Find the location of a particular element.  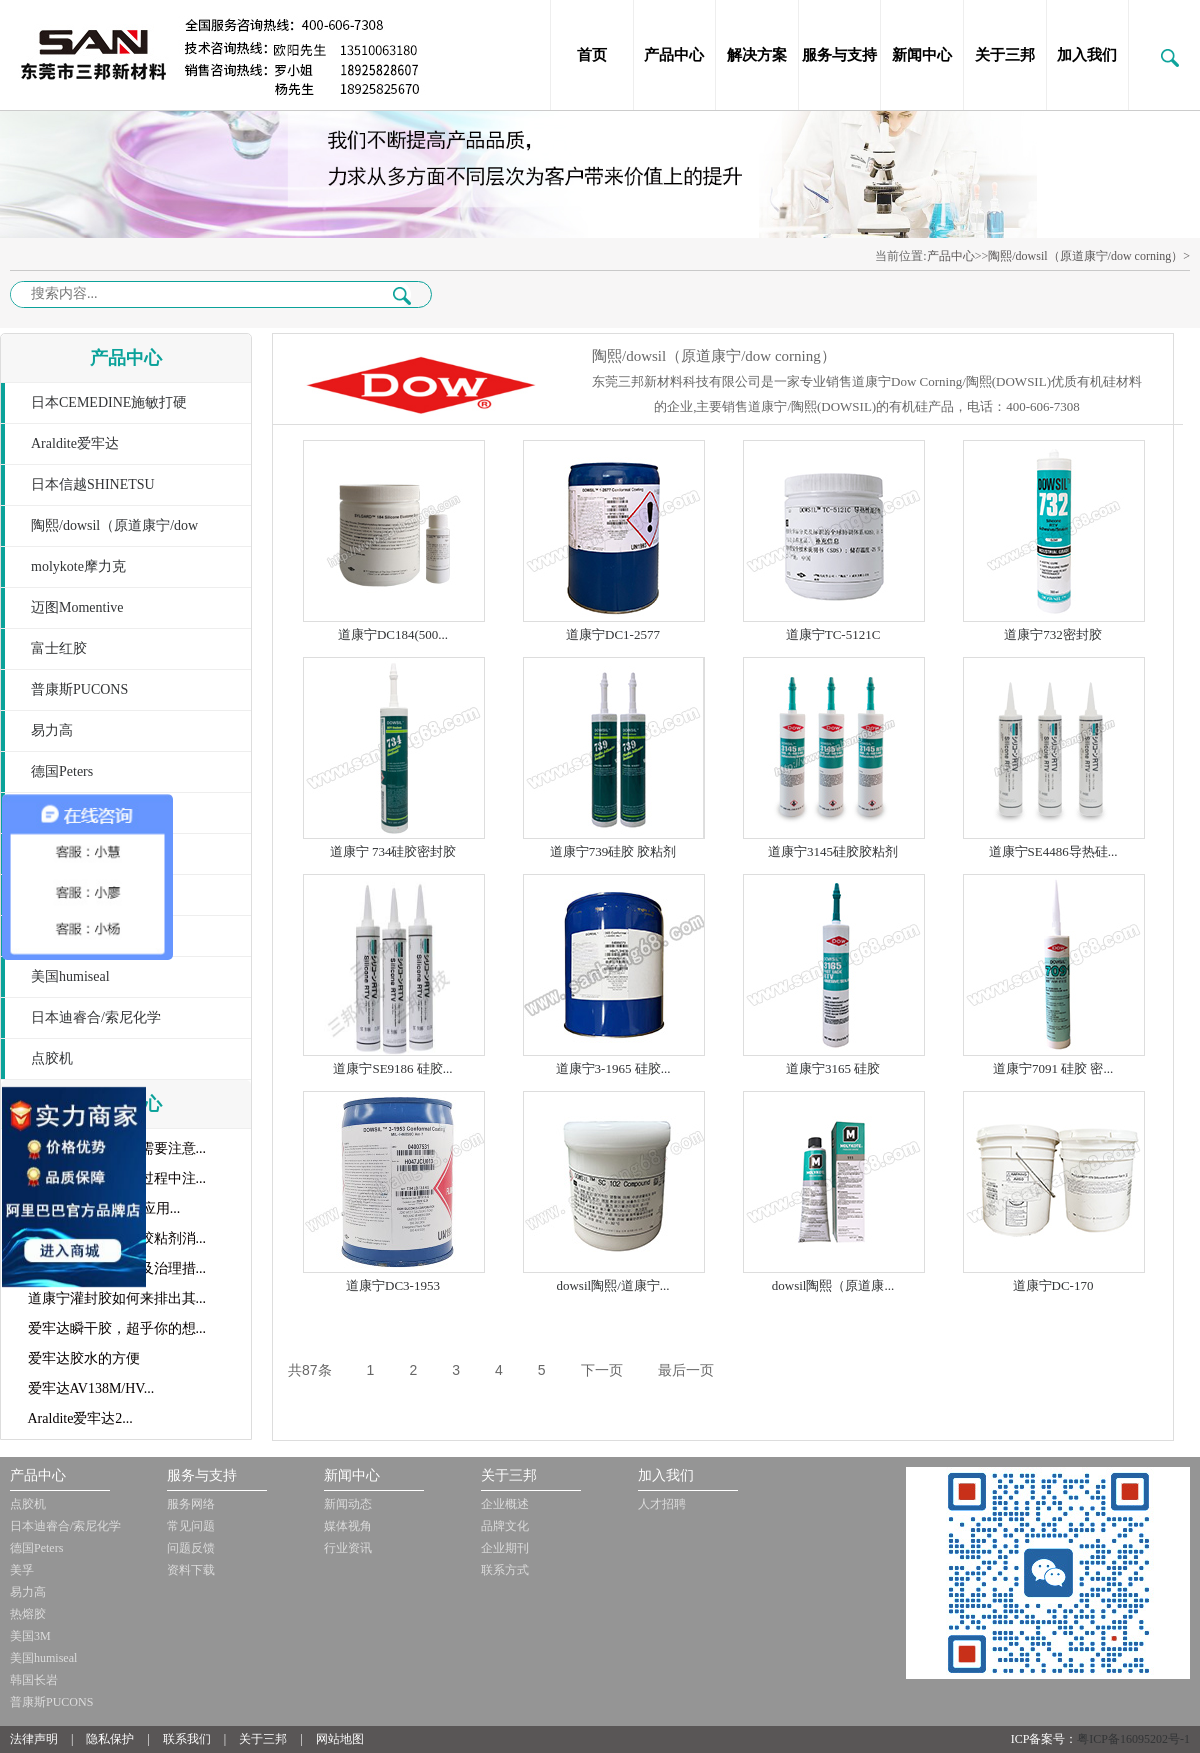

粤ICP备16095202号-1 is located at coordinates (1133, 1739).